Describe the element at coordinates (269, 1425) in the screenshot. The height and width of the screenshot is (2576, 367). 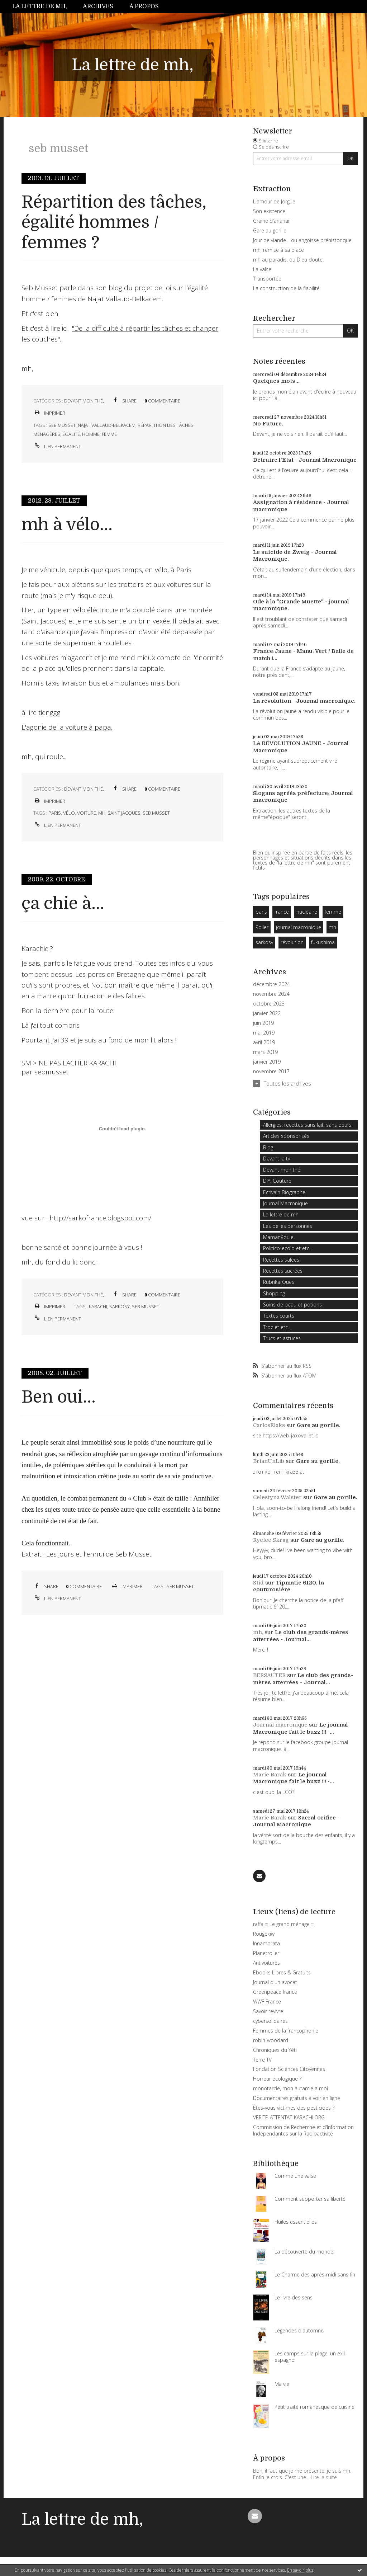
I see `CarlosElaks` at that location.